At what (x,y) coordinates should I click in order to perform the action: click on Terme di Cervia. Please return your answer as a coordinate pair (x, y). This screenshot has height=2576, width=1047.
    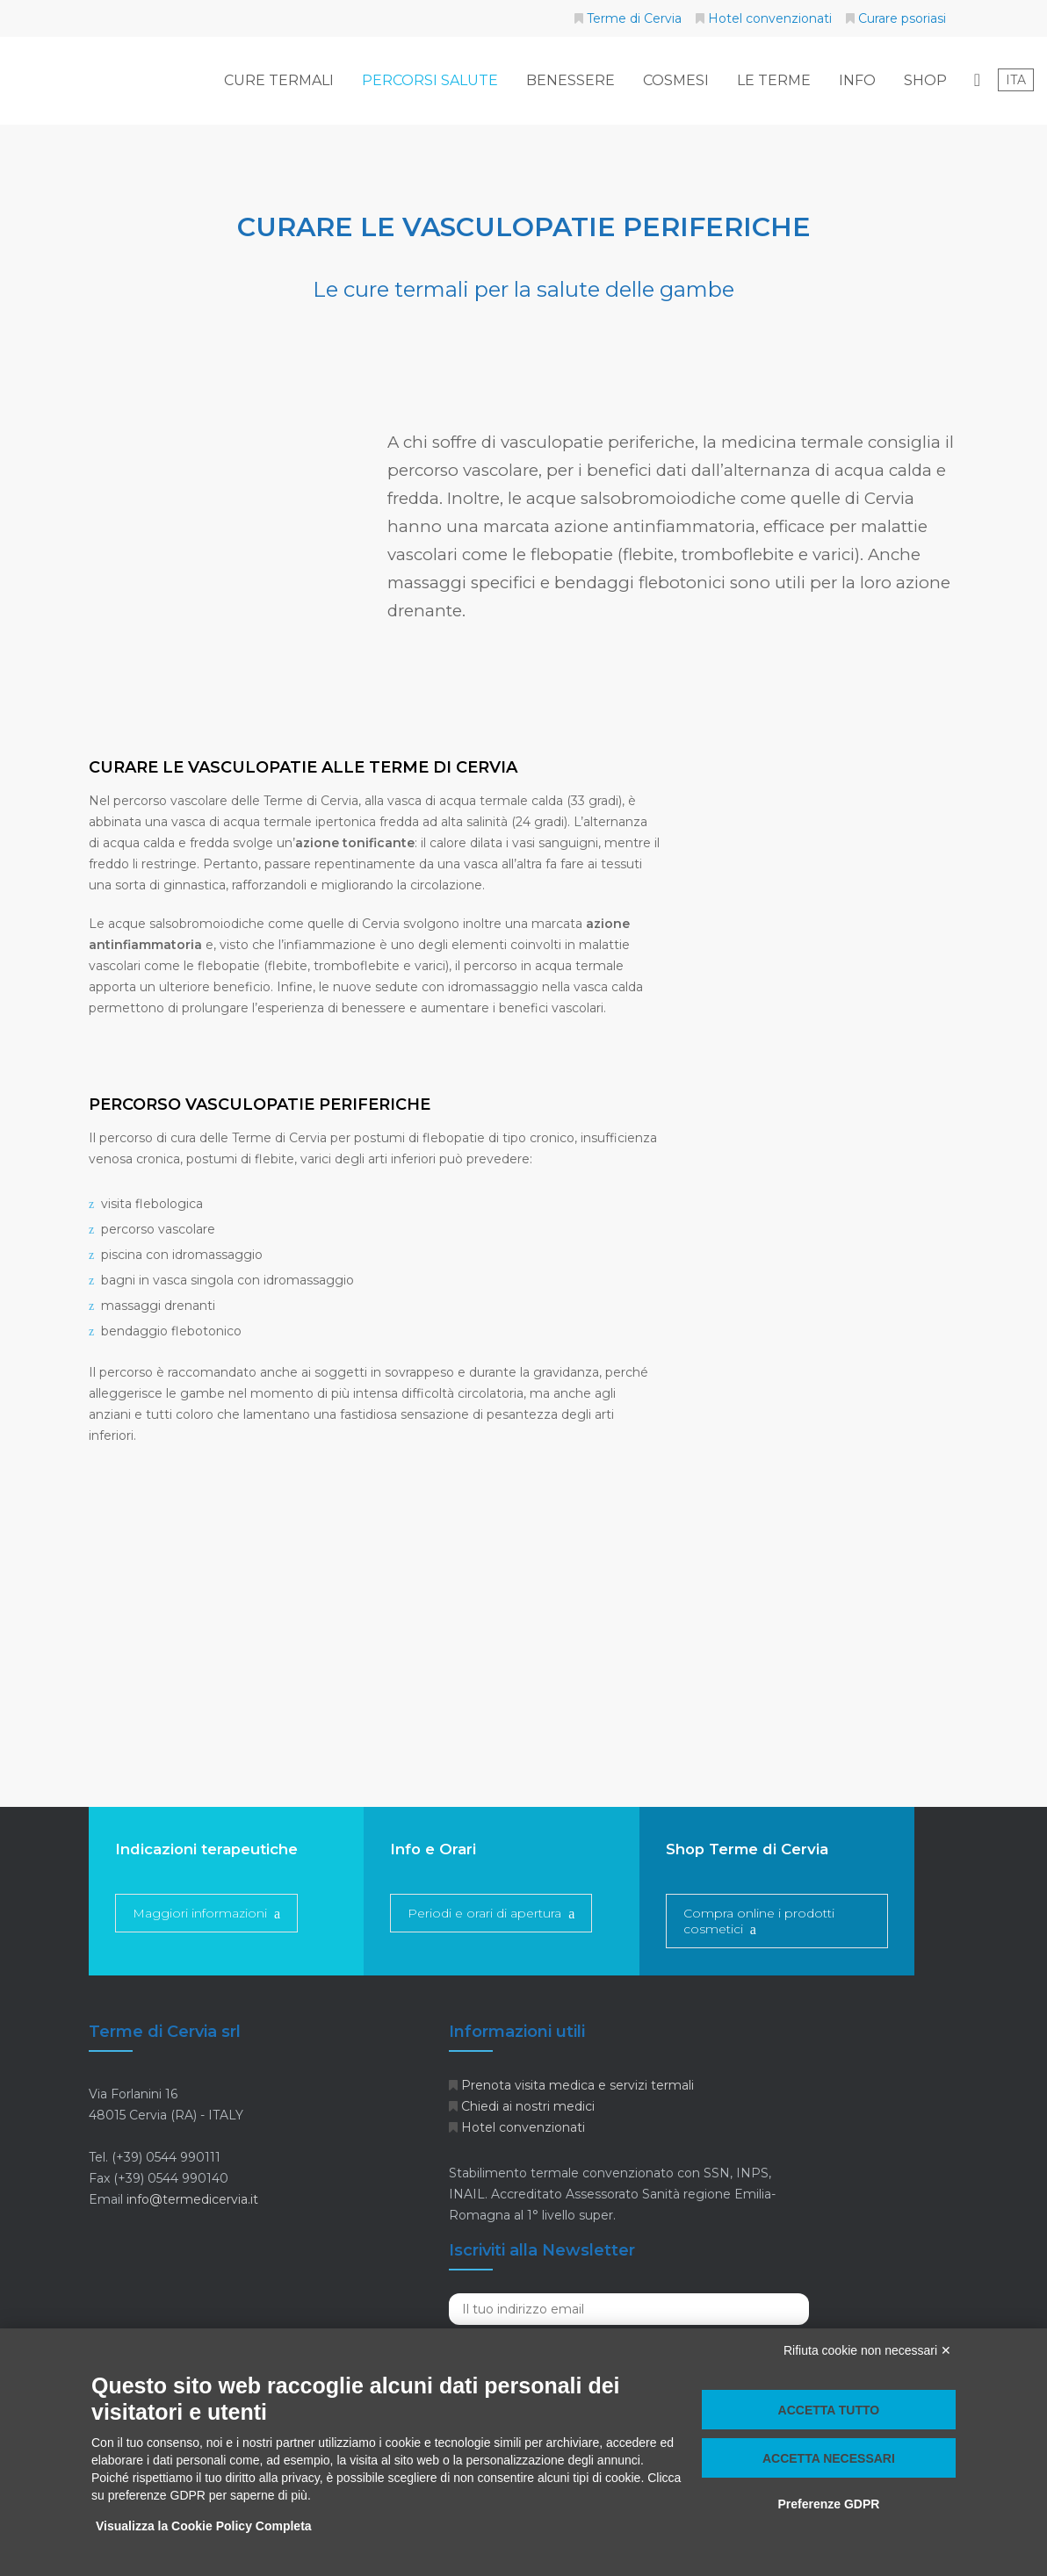
    Looking at the image, I should click on (634, 18).